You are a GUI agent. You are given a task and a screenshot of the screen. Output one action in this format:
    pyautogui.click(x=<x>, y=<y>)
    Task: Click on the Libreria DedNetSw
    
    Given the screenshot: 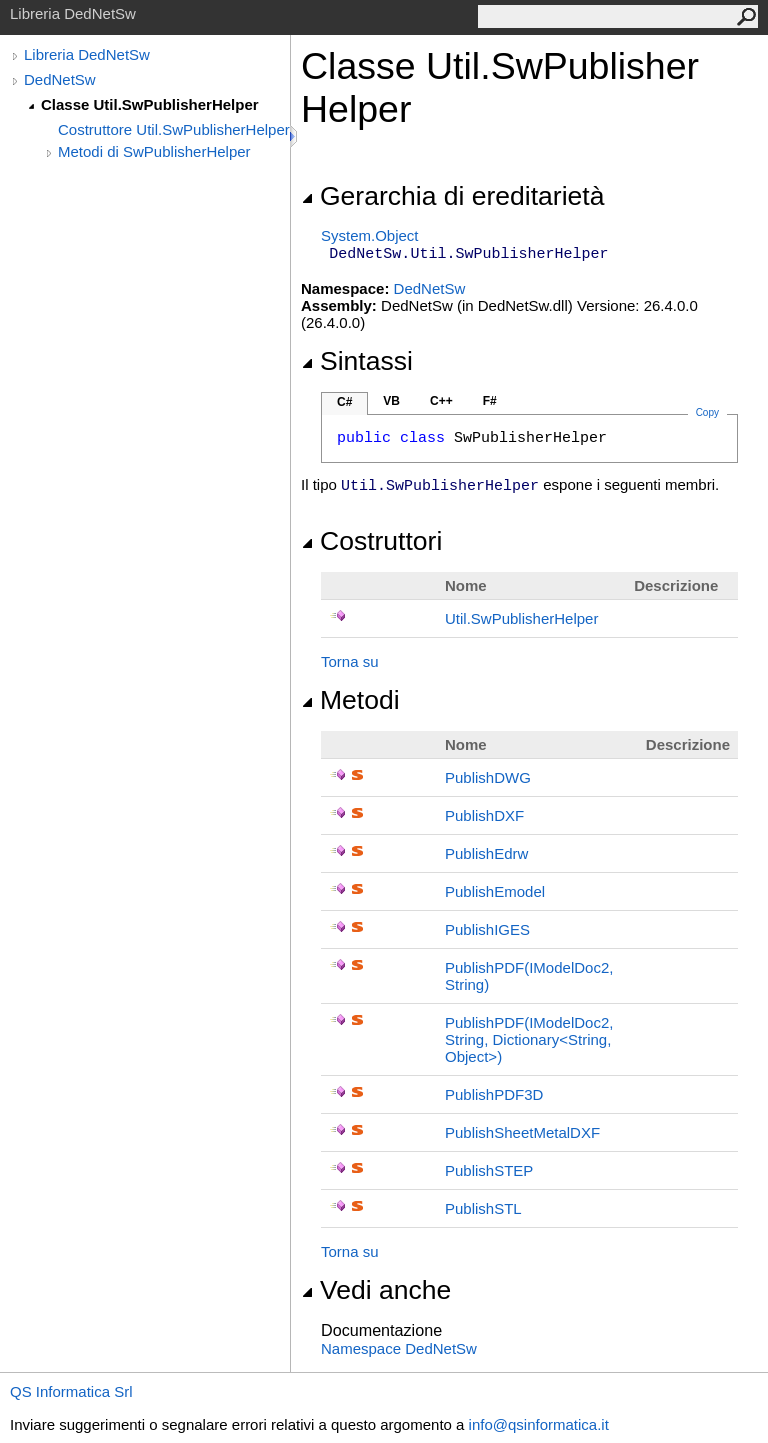 What is the action you would take?
    pyautogui.click(x=87, y=54)
    